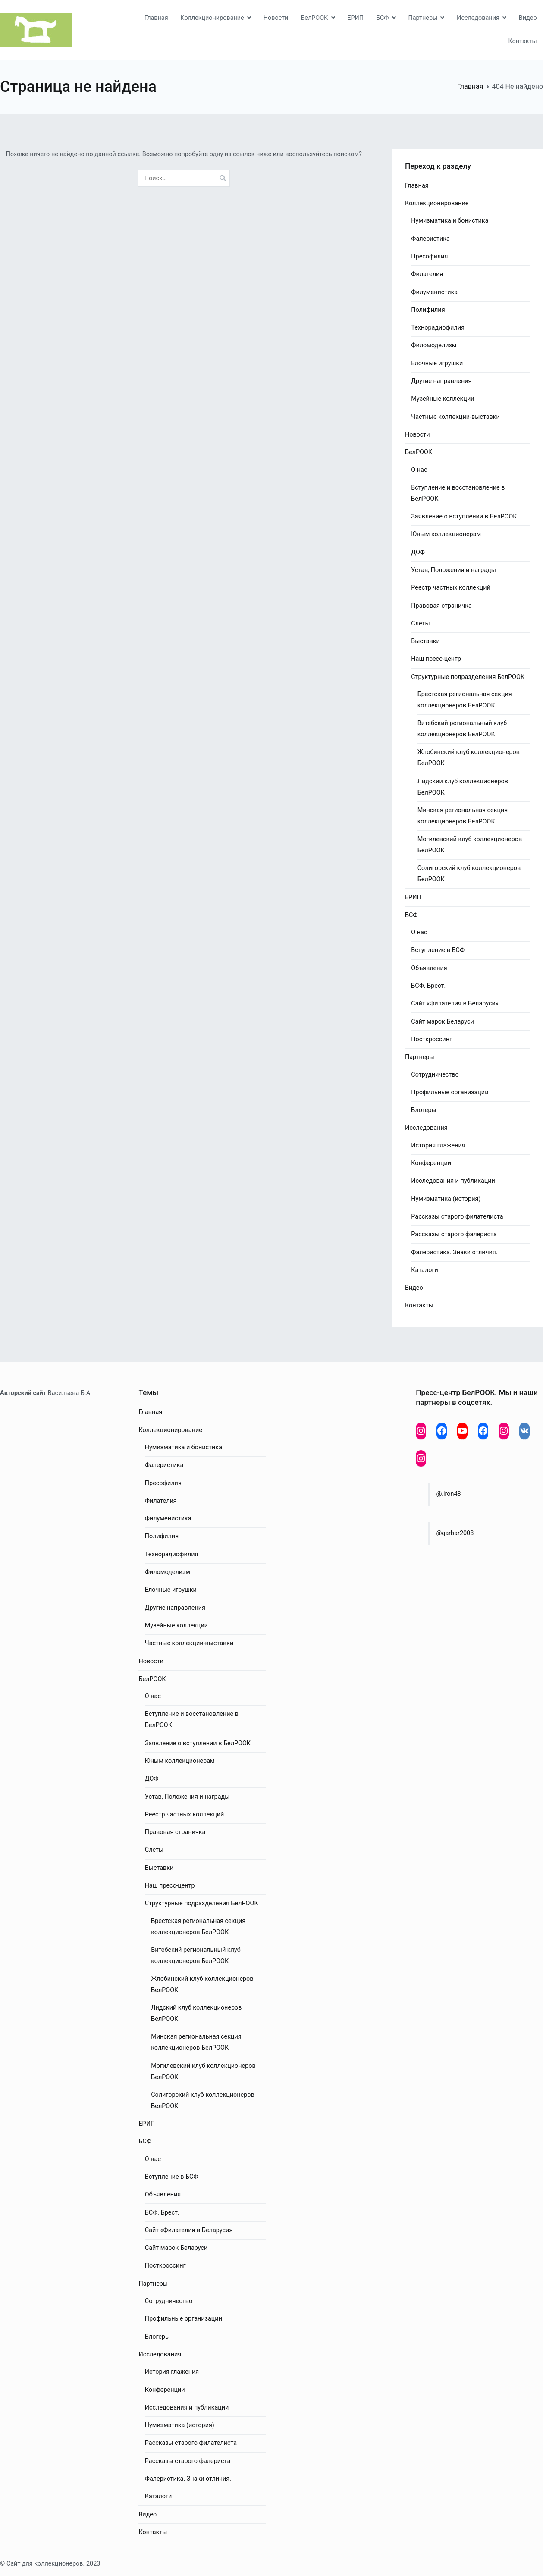 This screenshot has width=543, height=2576. Describe the element at coordinates (467, 677) in the screenshot. I see `Структурные подразделения БелРООК` at that location.